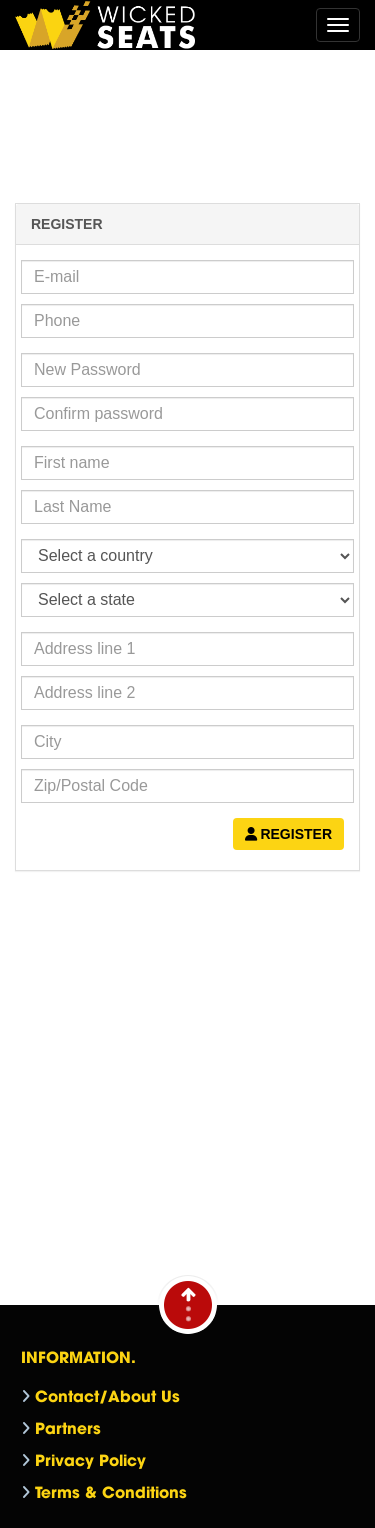  I want to click on Register, so click(288, 834).